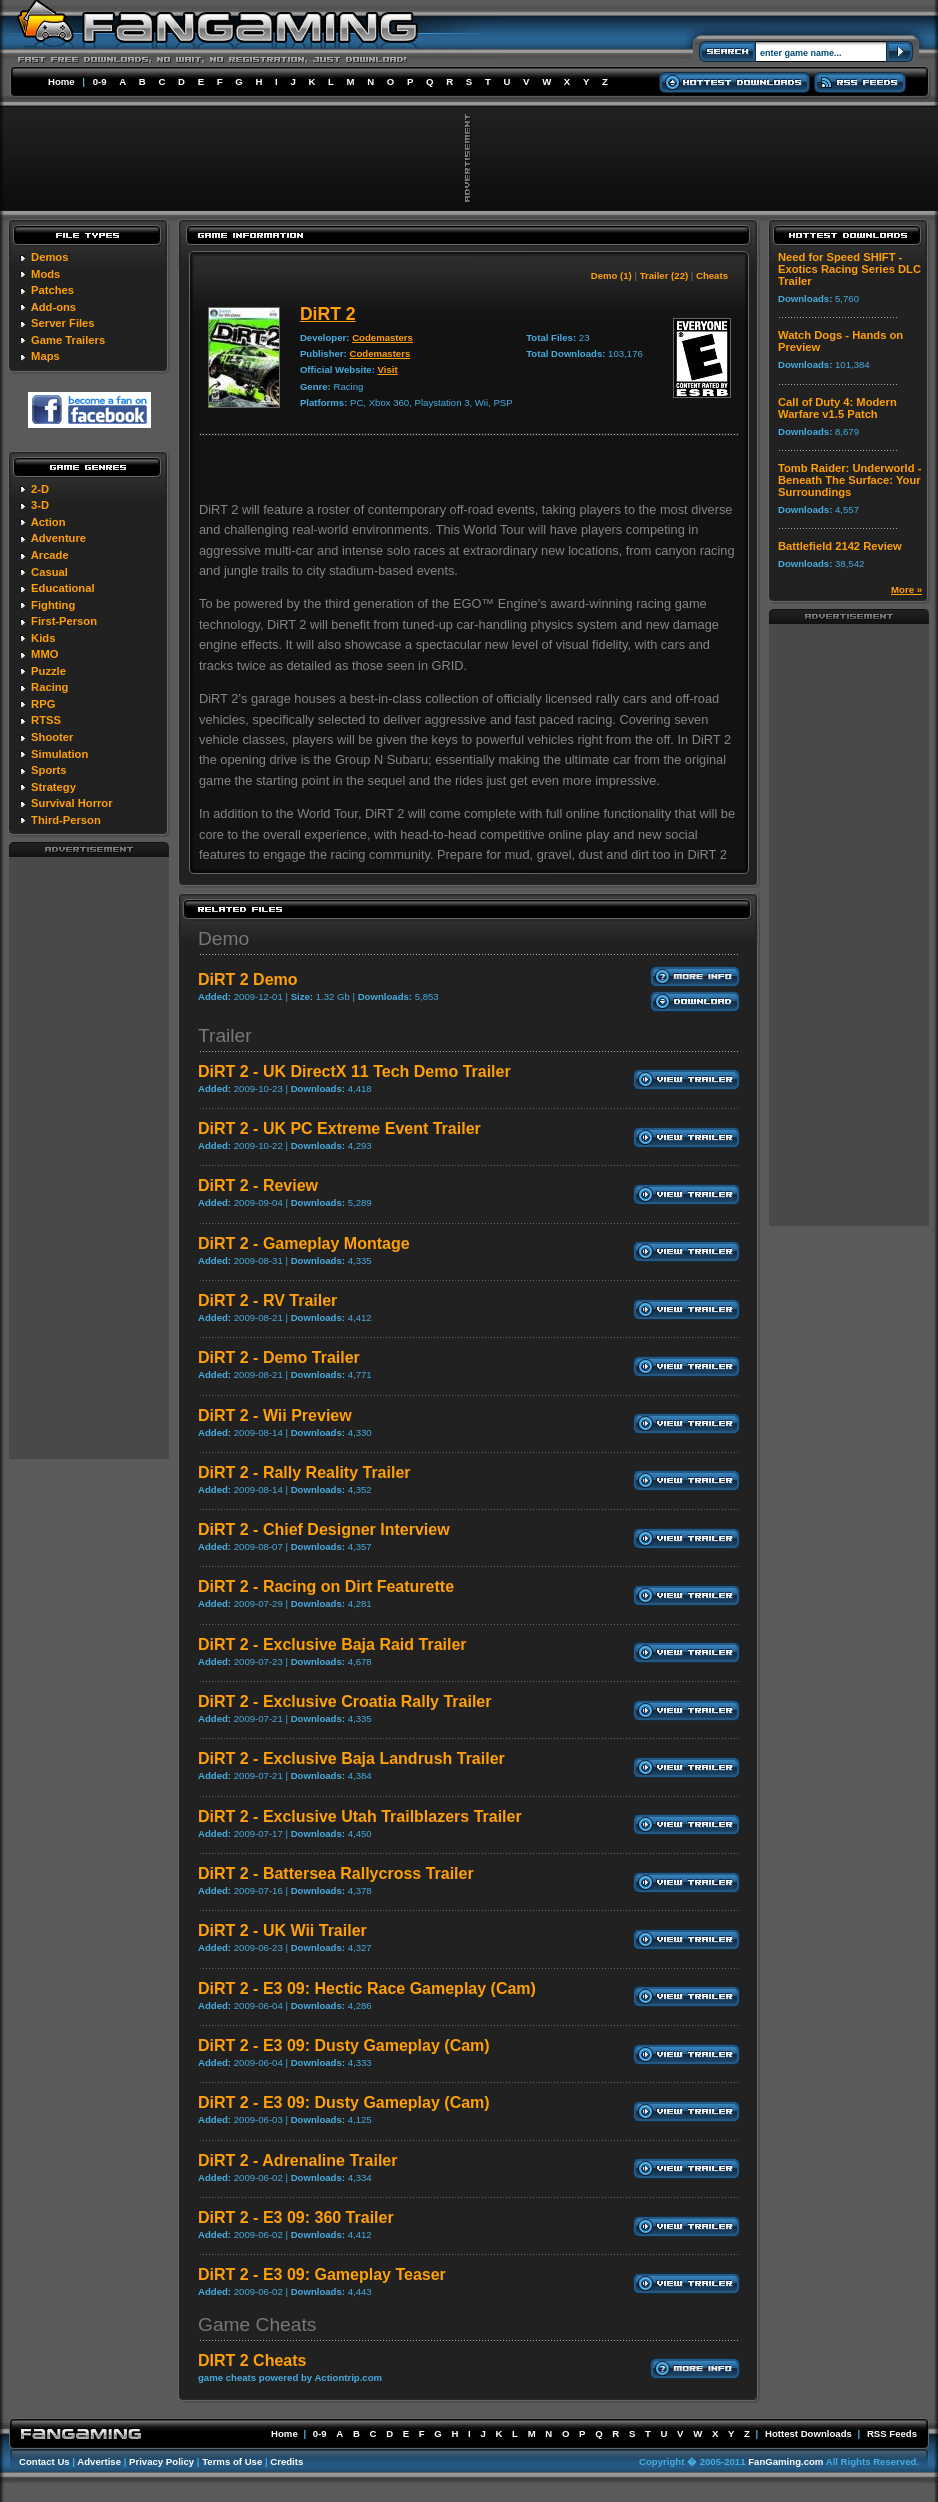 This screenshot has height=2502, width=938. I want to click on Terms of Use, so click(232, 2461).